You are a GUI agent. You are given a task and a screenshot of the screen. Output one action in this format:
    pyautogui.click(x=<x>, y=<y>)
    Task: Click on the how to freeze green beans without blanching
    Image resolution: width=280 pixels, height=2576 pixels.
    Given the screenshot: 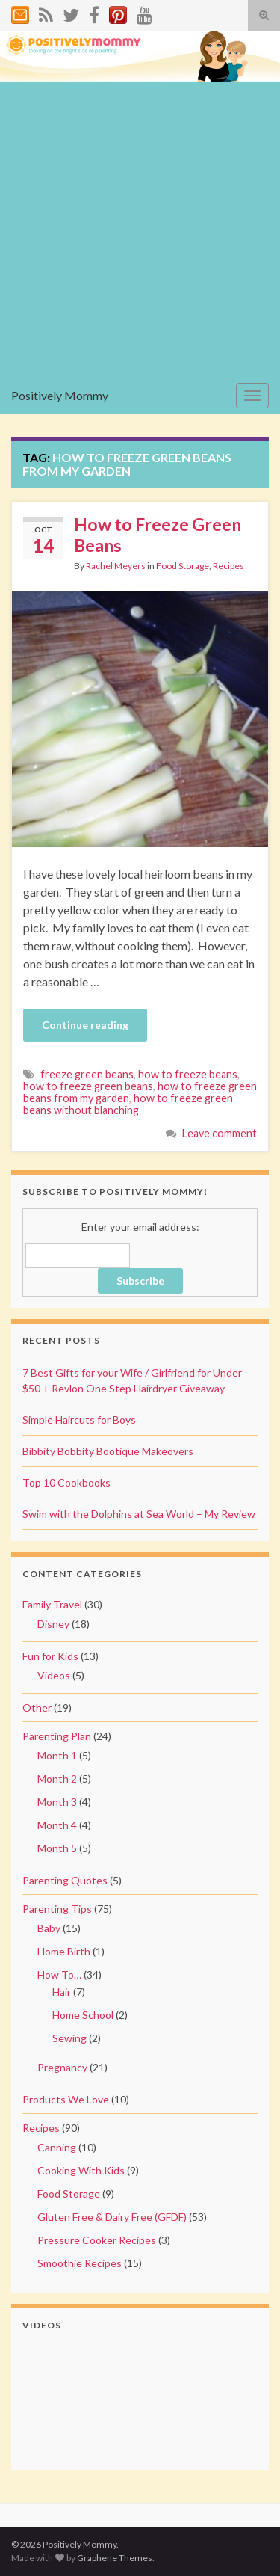 What is the action you would take?
    pyautogui.click(x=128, y=1104)
    